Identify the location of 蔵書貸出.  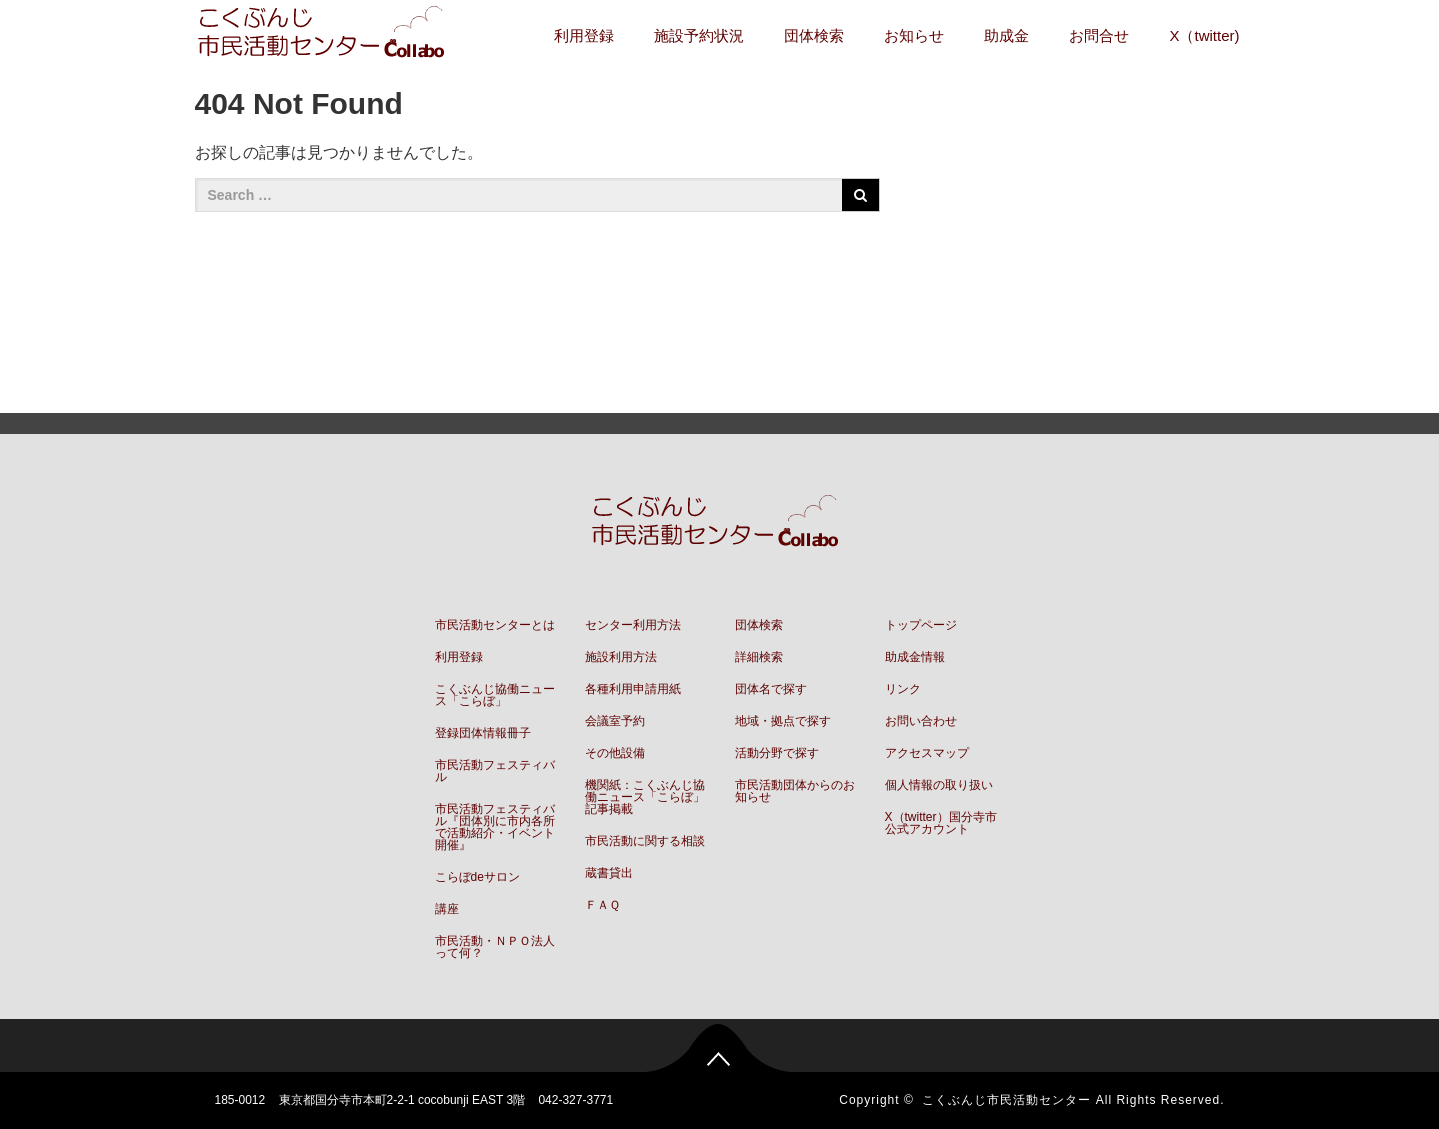
(609, 873).